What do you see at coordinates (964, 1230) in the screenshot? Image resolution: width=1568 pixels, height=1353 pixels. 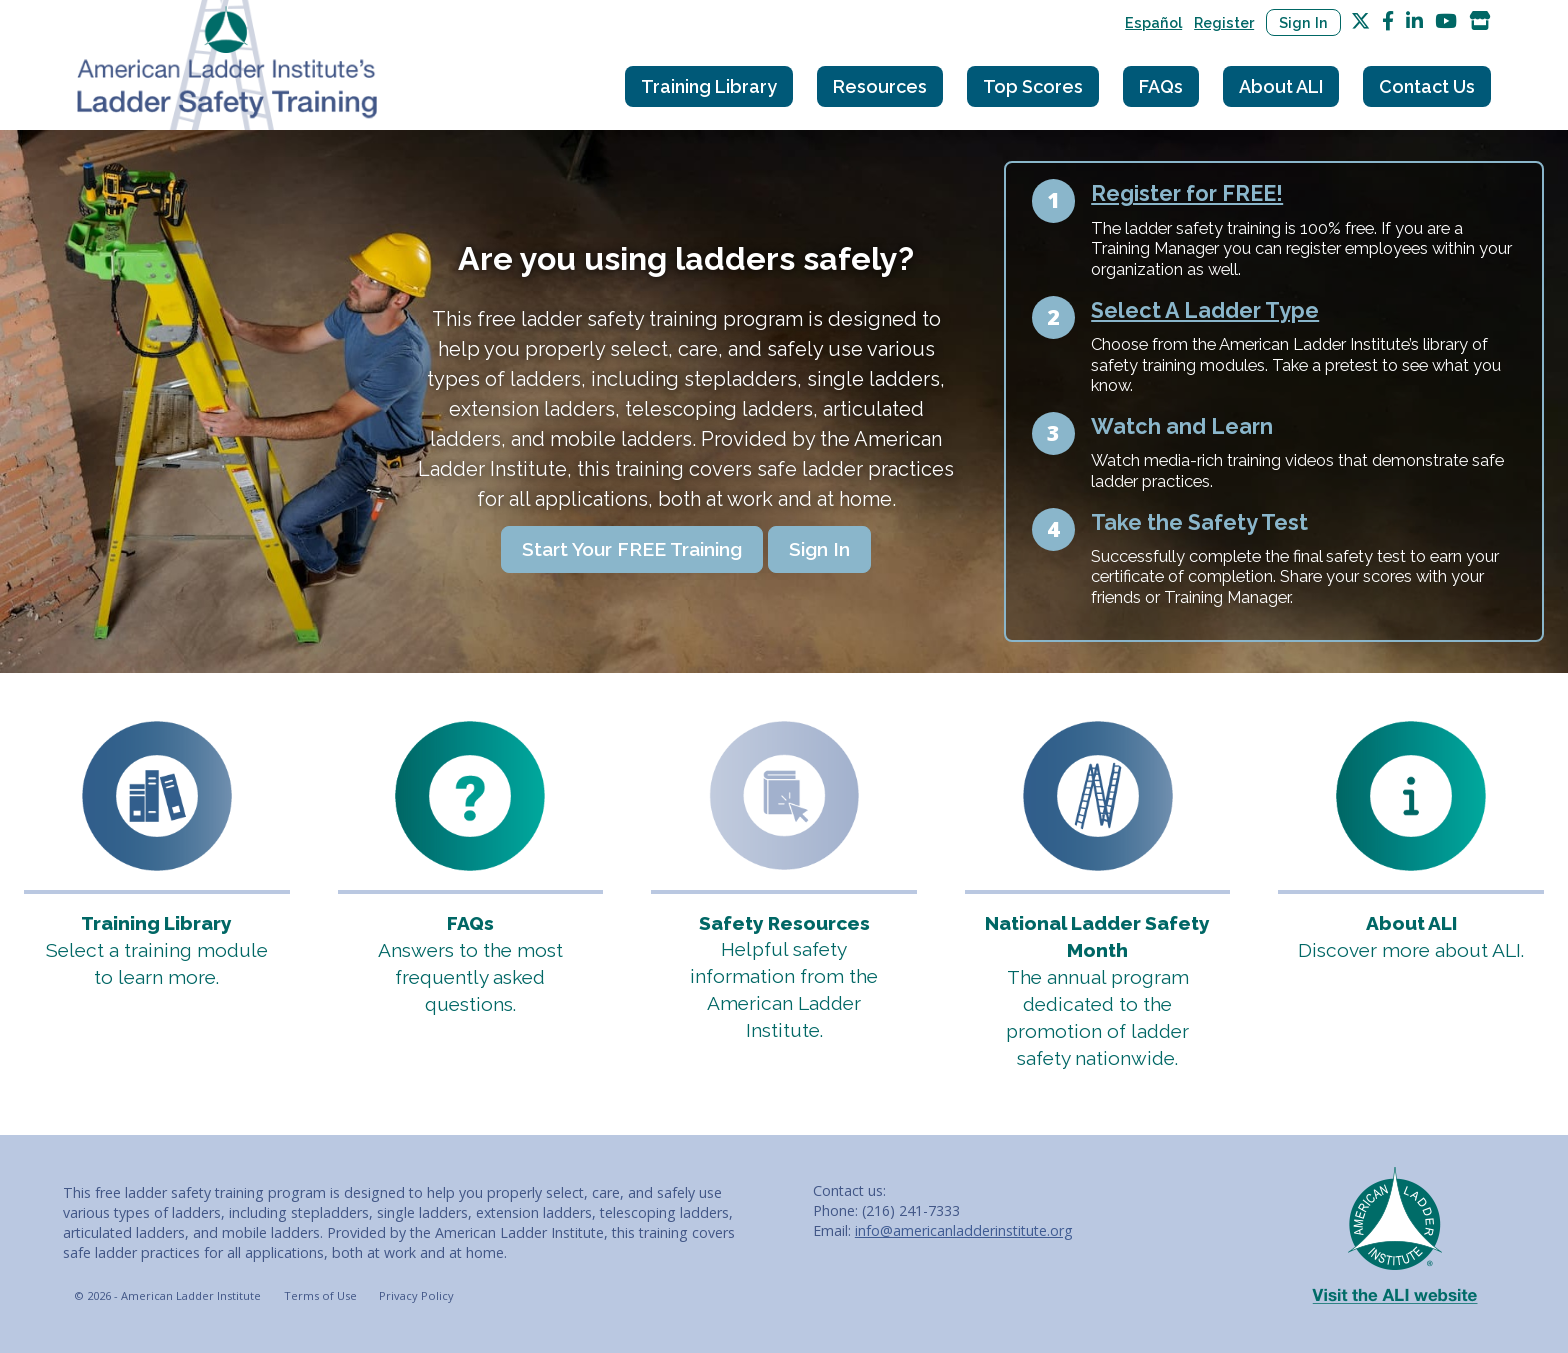 I see `info@americanladderinstitute.org` at bounding box center [964, 1230].